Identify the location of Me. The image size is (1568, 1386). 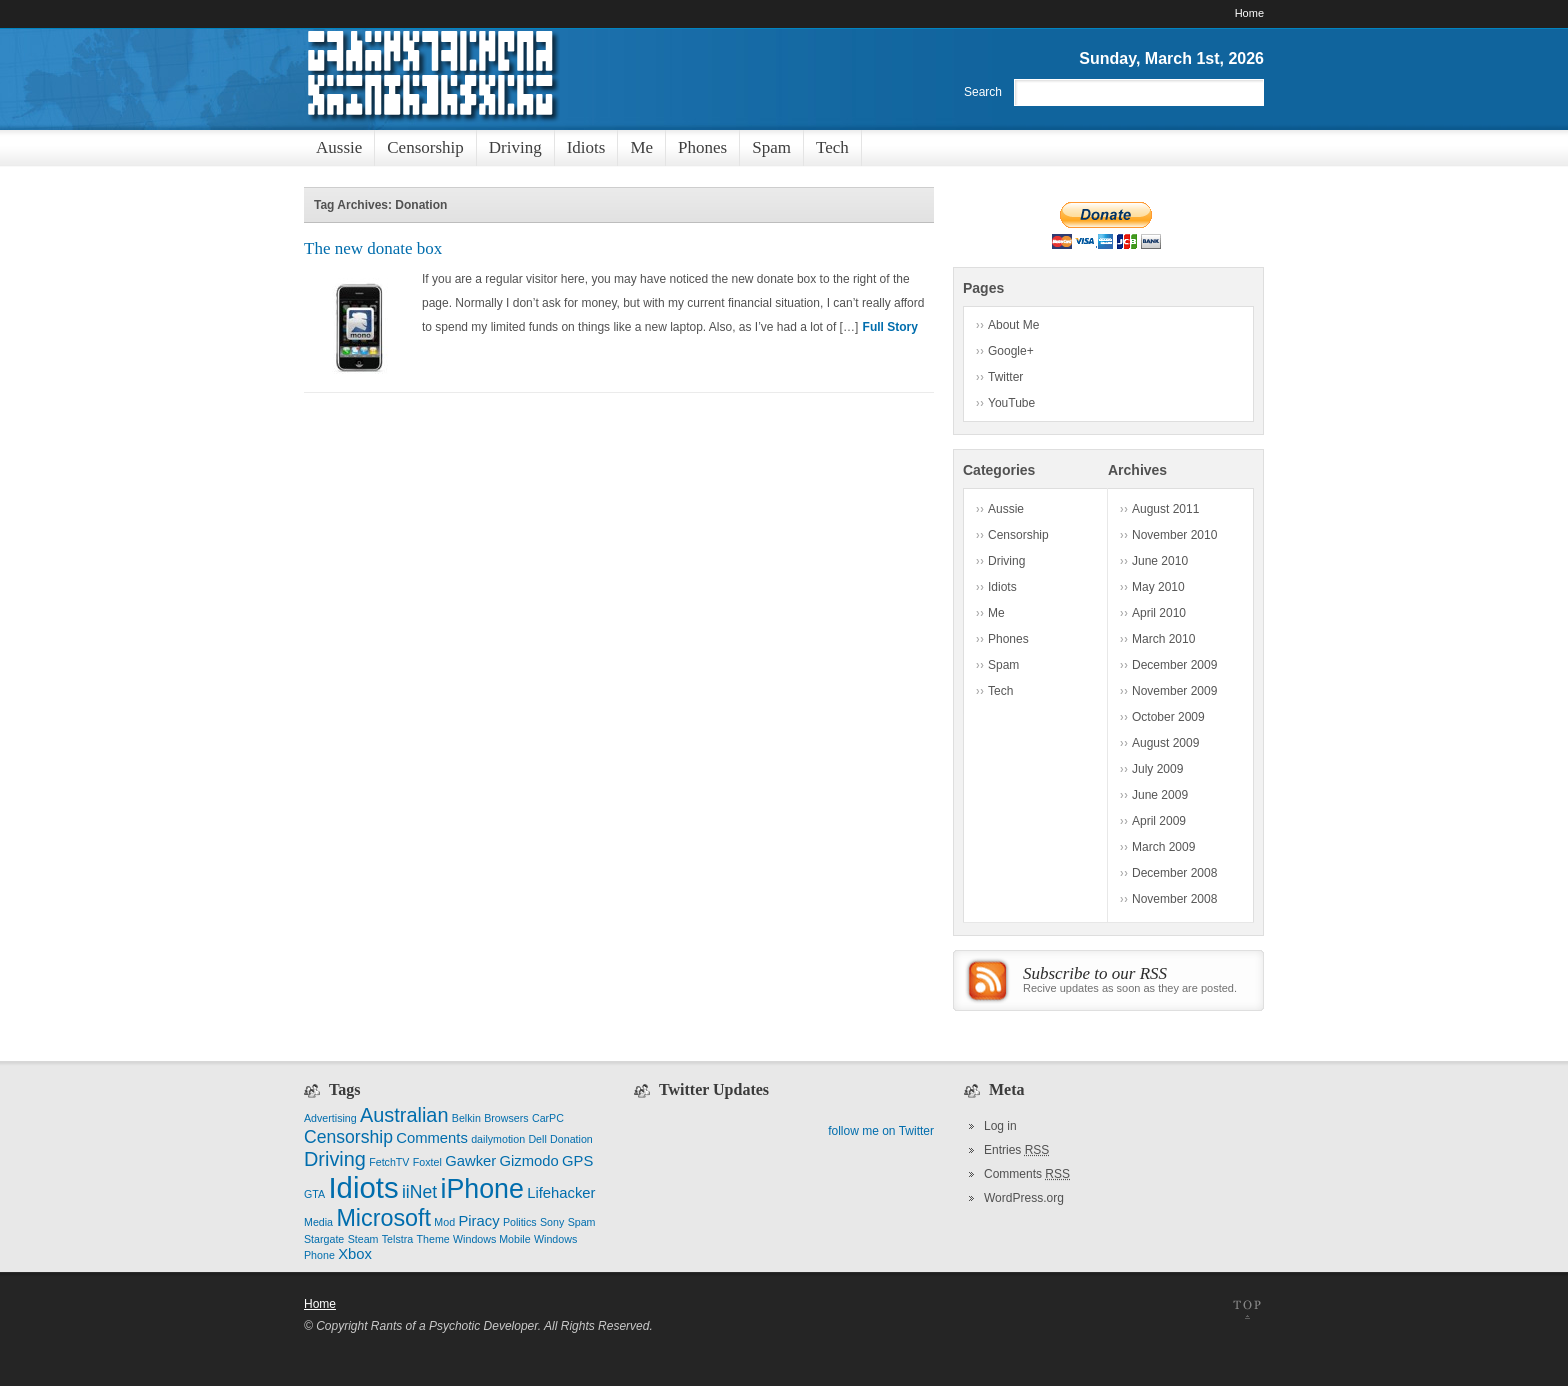
(996, 613).